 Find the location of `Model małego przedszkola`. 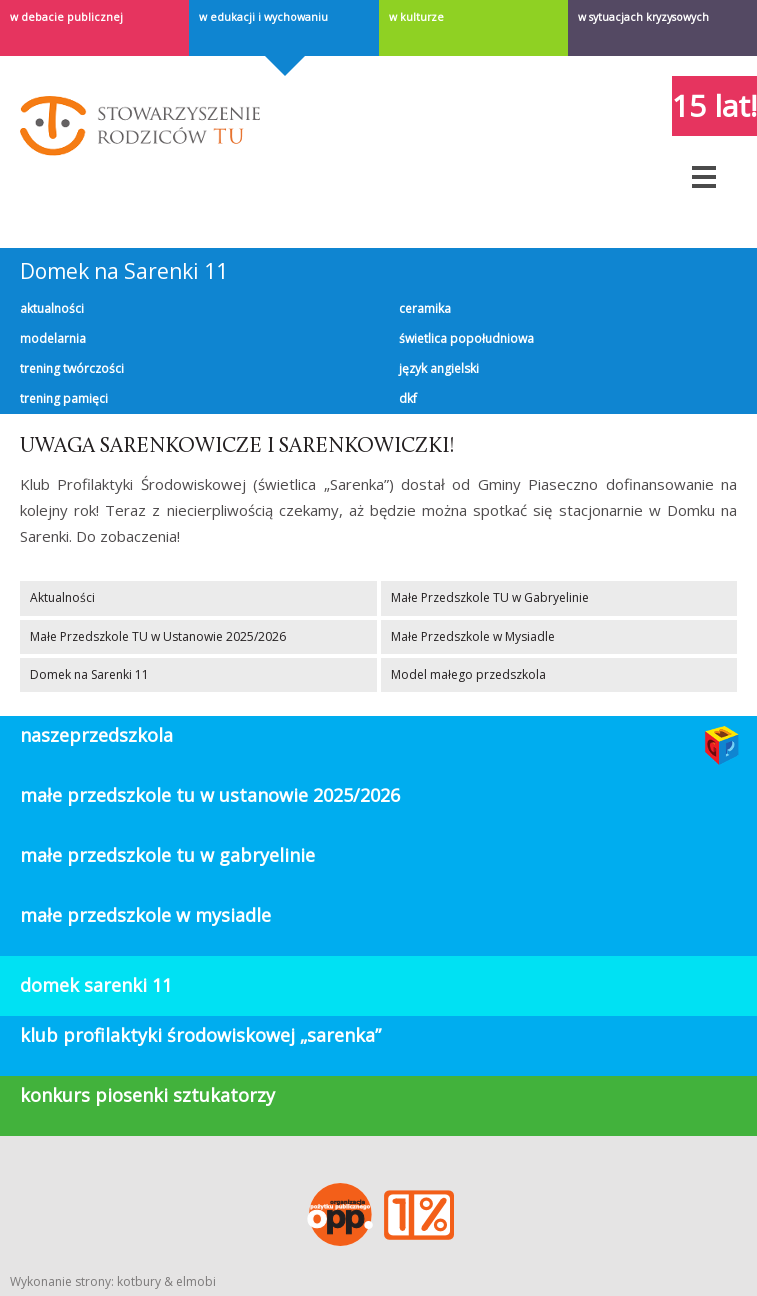

Model małego przedszkola is located at coordinates (468, 674).